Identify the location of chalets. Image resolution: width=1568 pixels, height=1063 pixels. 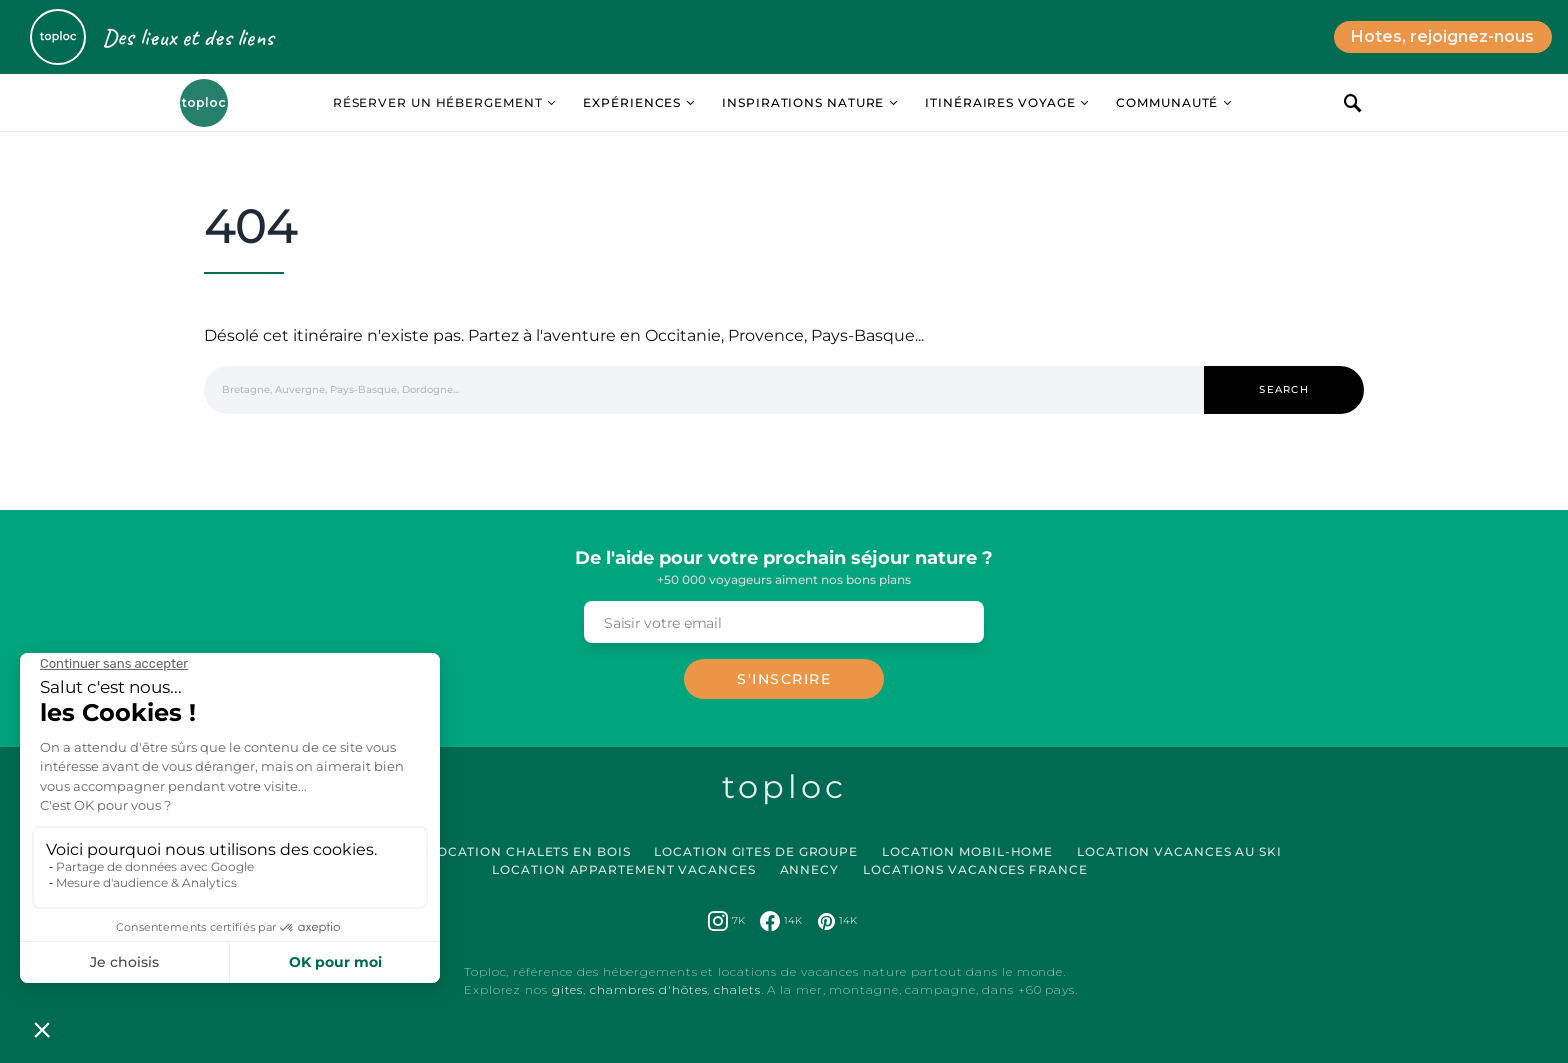
(737, 989).